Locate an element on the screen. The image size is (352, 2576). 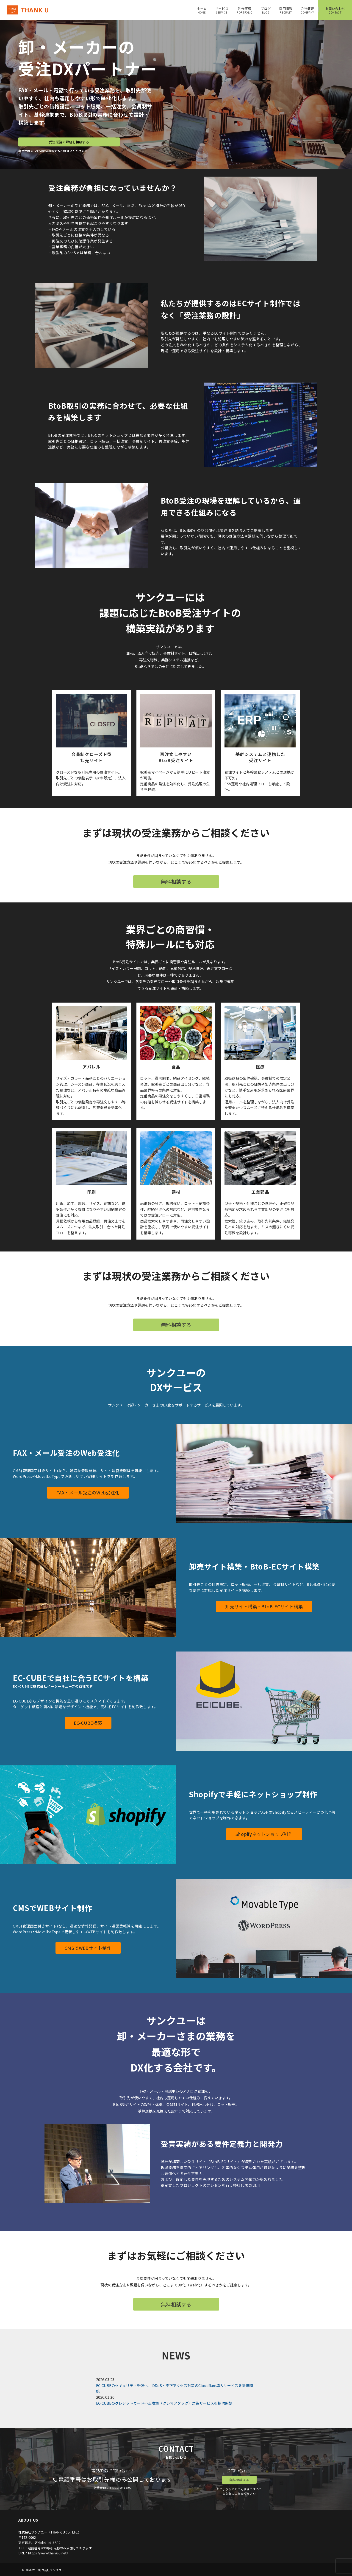
FAX・メール受注のWeb受注化 is located at coordinates (87, 1492).